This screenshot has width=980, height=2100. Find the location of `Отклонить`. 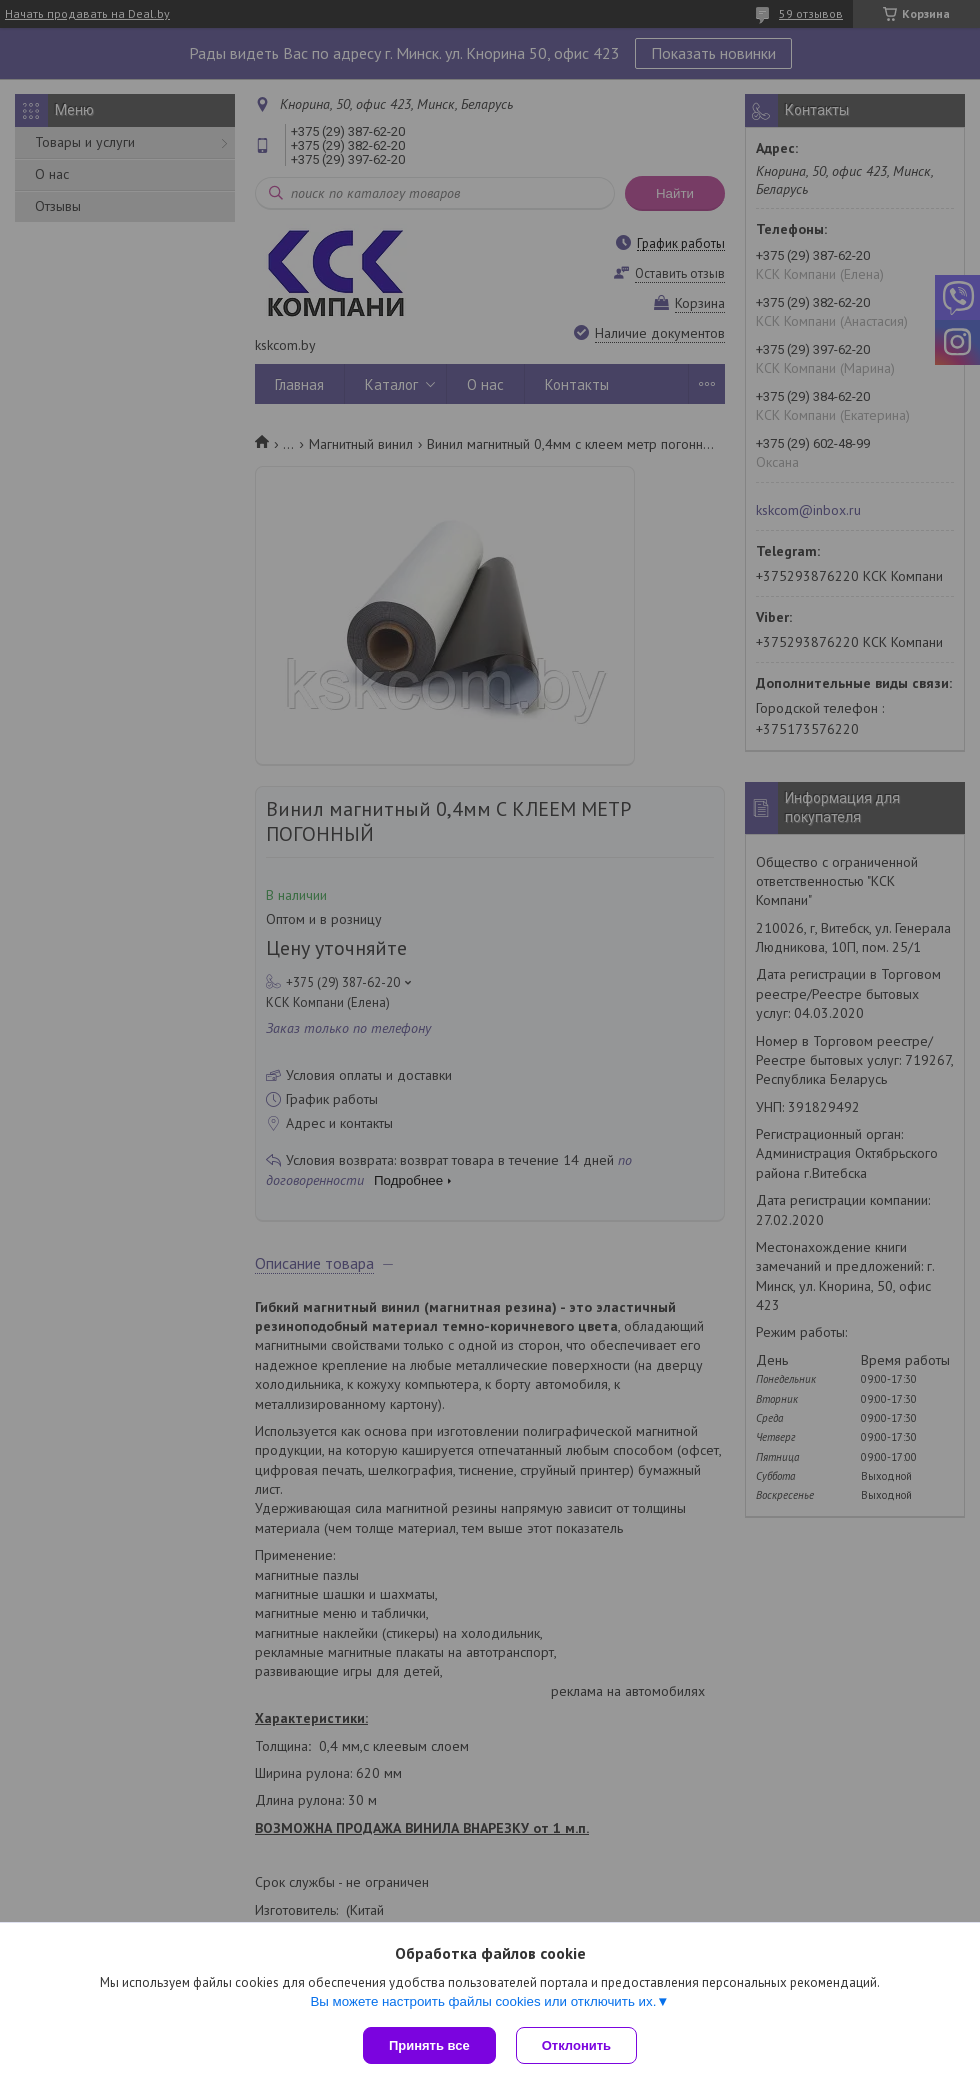

Отклонить is located at coordinates (576, 2045).